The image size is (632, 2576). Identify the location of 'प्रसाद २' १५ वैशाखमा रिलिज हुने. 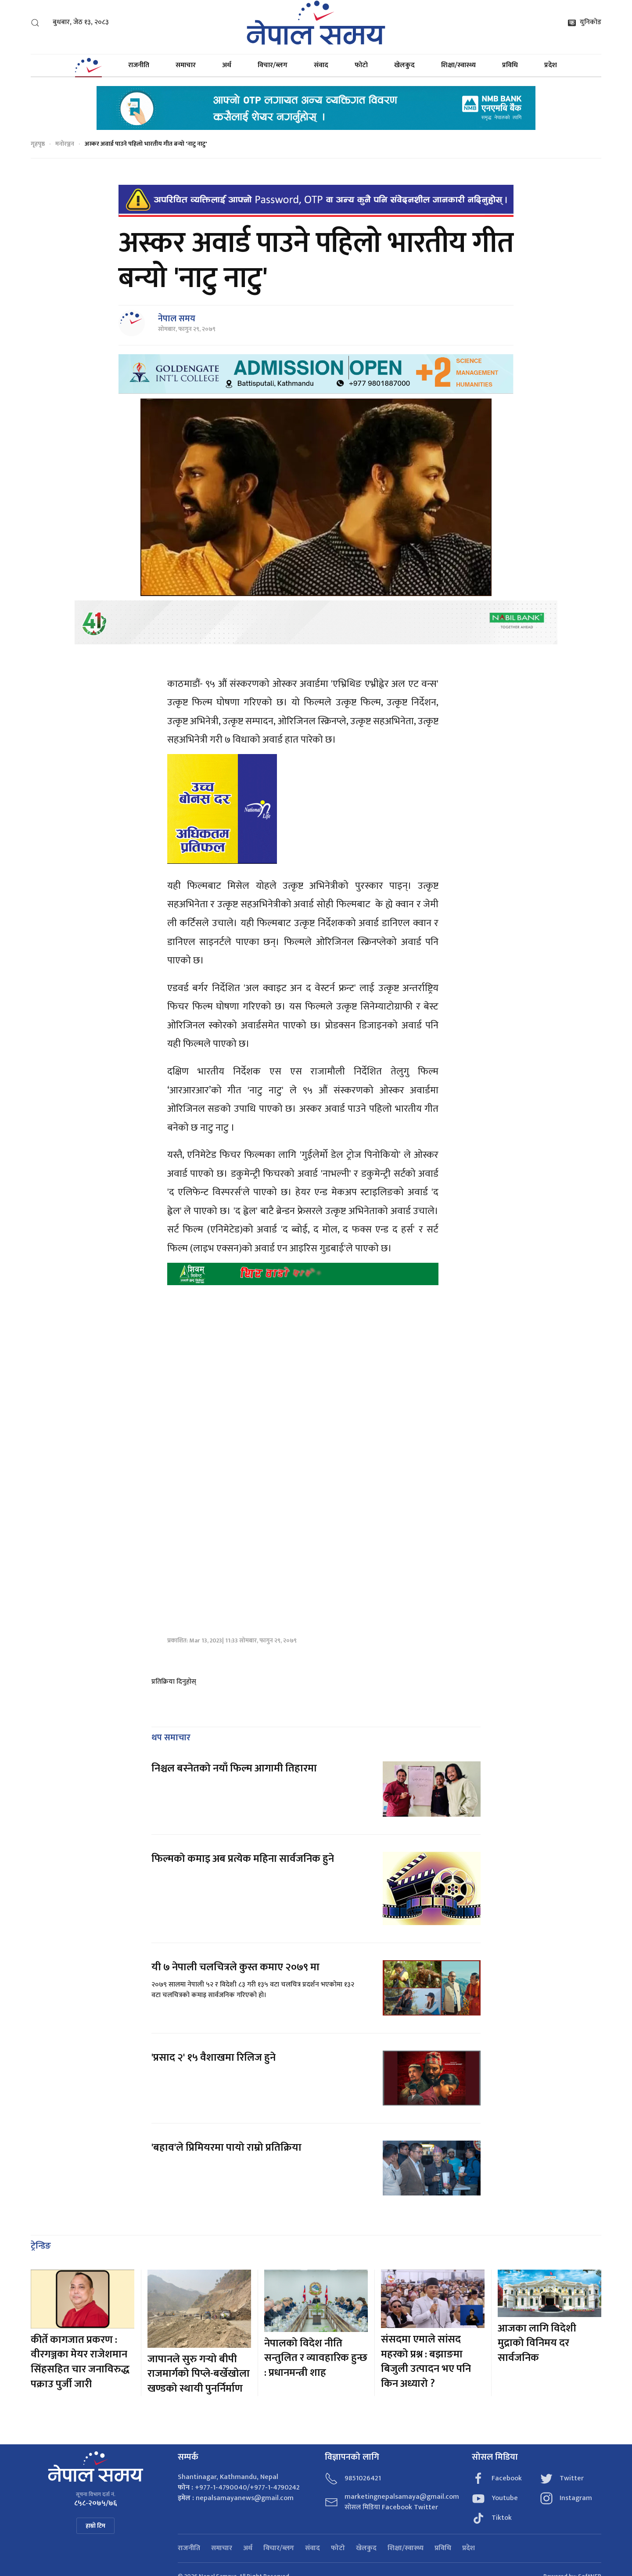
(213, 2057).